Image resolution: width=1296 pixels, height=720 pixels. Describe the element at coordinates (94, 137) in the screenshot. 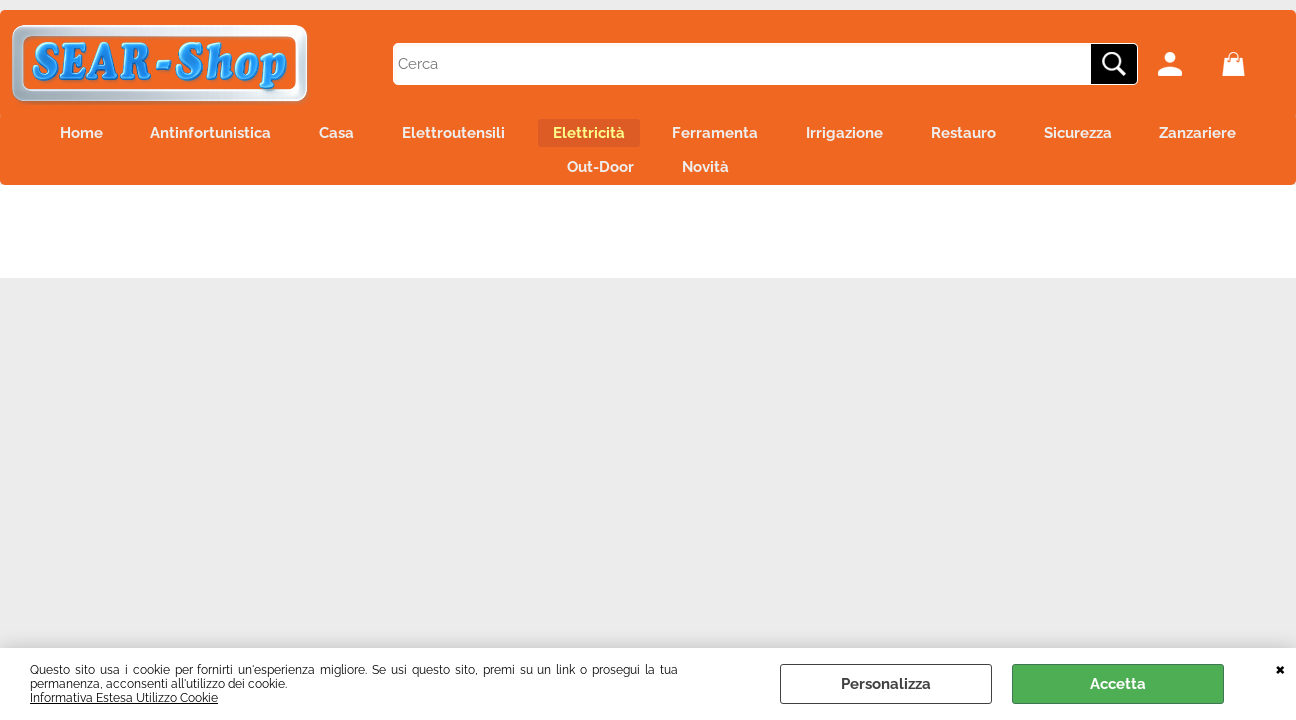

I see `Home` at that location.